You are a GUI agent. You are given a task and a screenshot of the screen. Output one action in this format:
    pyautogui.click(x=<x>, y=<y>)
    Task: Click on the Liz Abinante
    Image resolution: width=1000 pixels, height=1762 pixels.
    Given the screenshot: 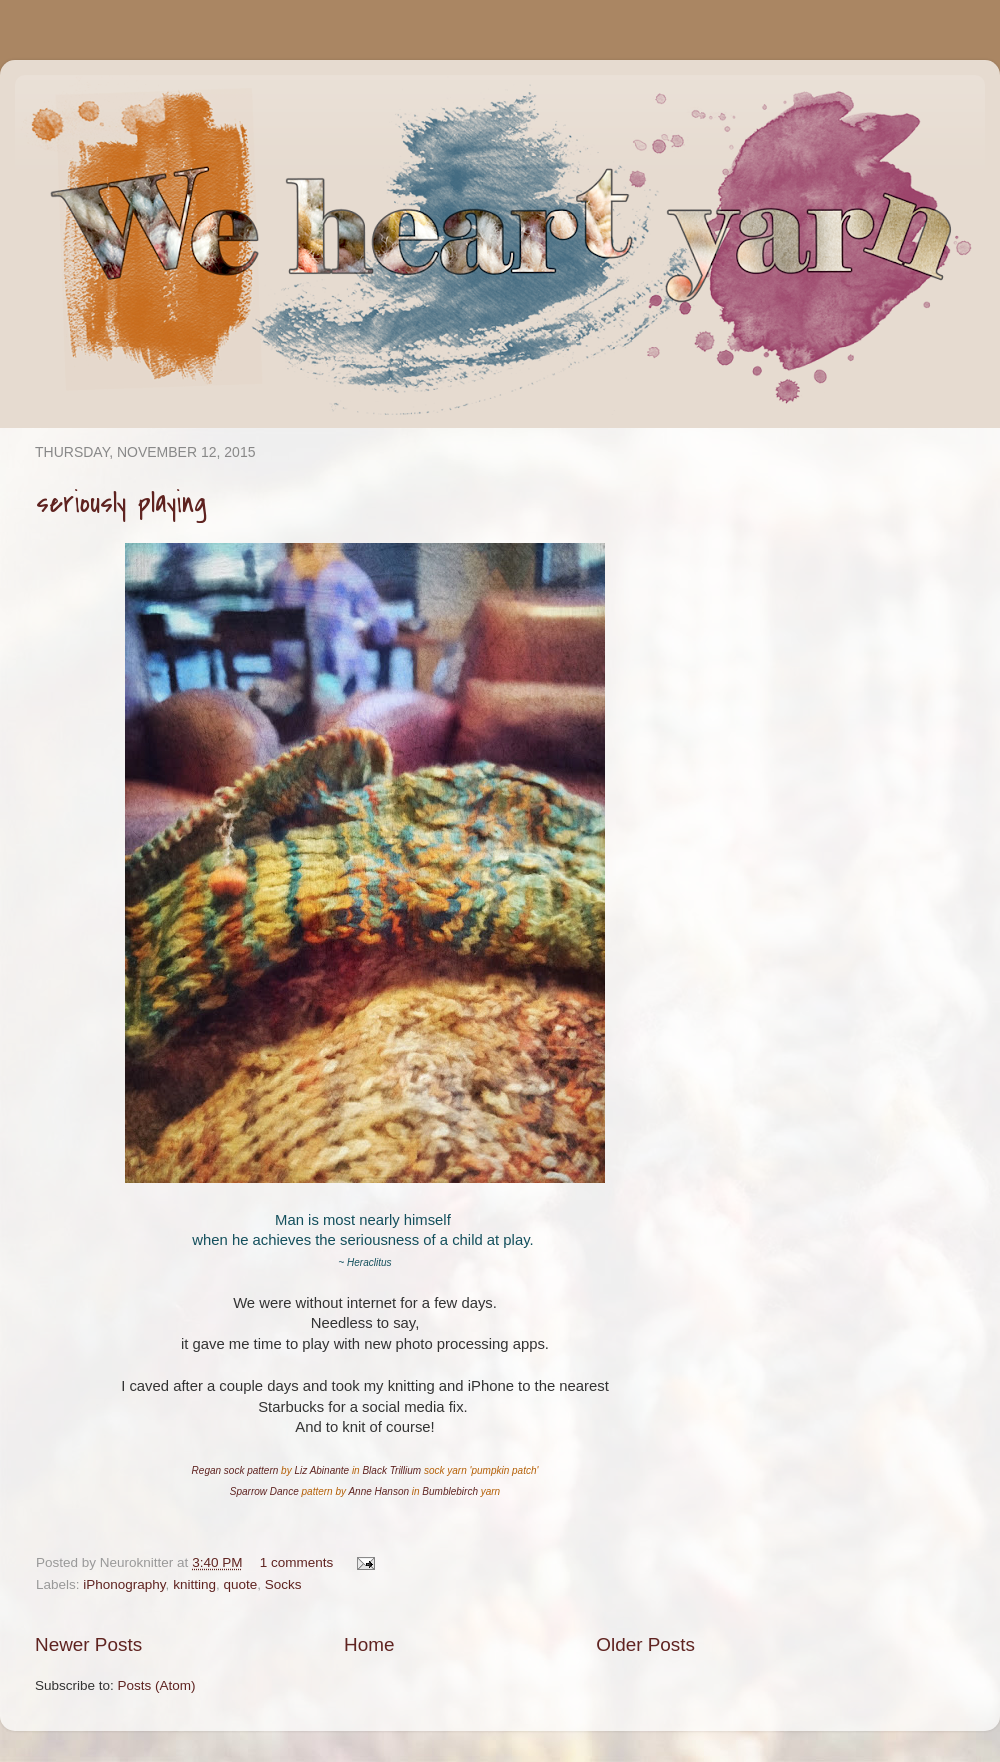 What is the action you would take?
    pyautogui.click(x=321, y=1470)
    